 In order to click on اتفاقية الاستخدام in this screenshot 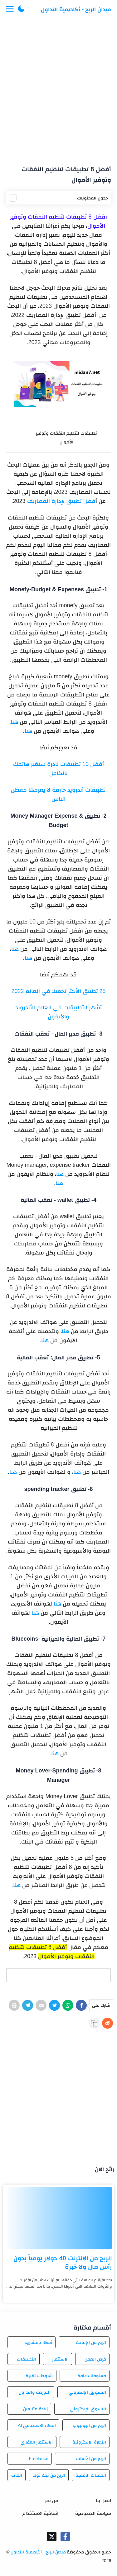, I will do `click(40, 2513)`.